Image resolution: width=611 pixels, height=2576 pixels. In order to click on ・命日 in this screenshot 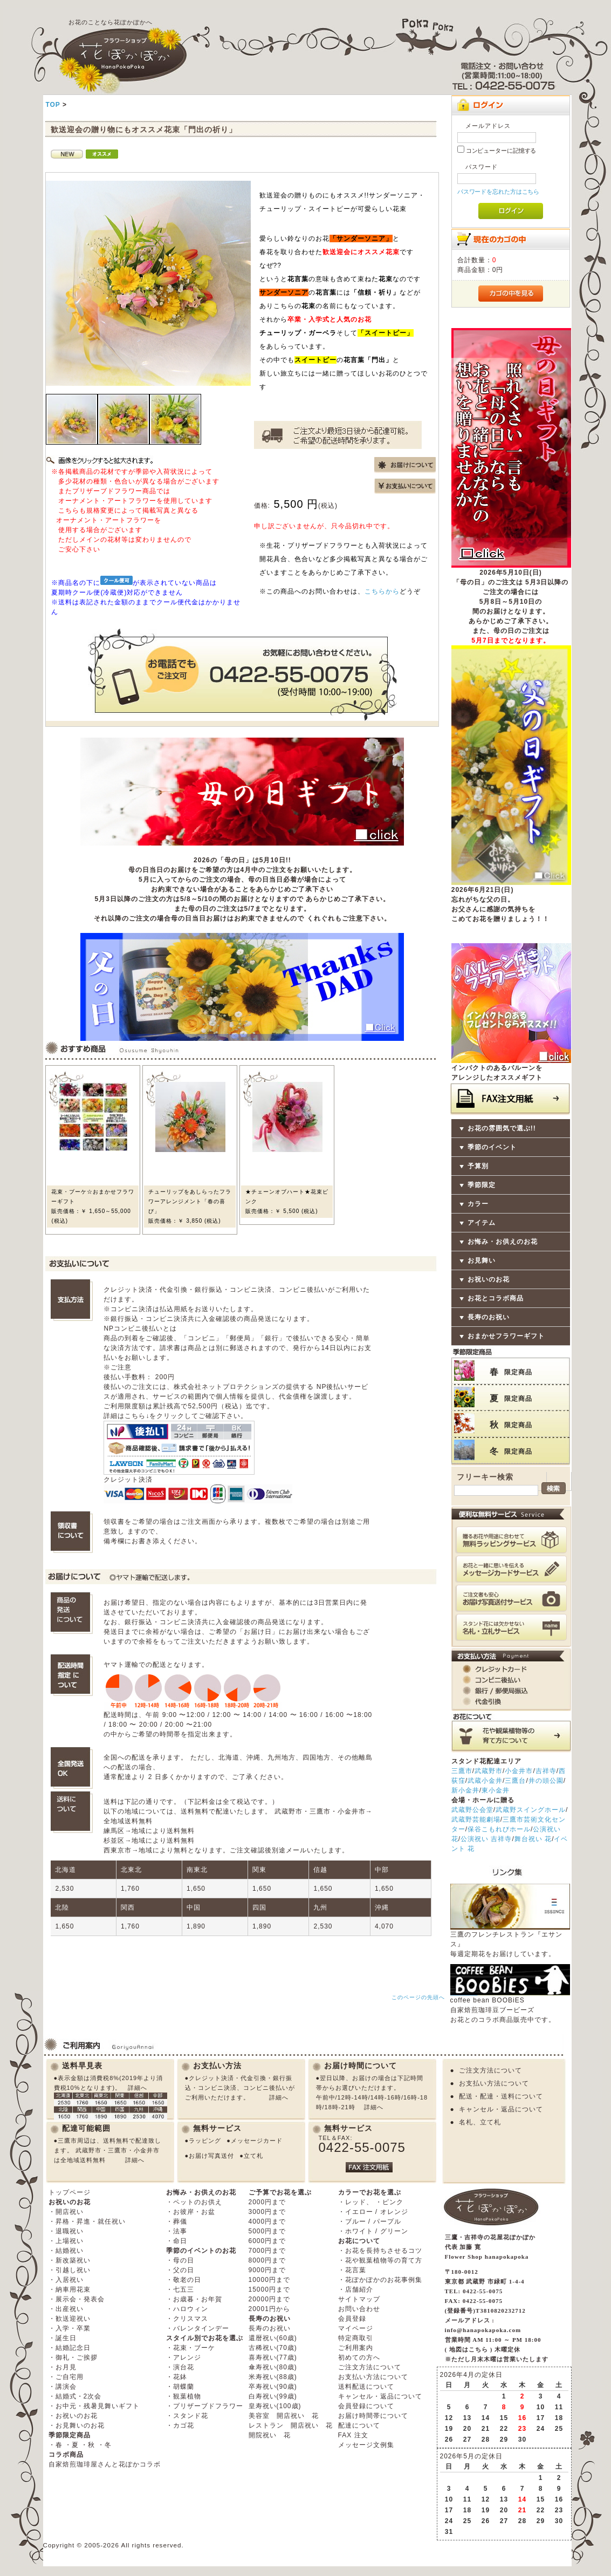, I will do `click(176, 2241)`.